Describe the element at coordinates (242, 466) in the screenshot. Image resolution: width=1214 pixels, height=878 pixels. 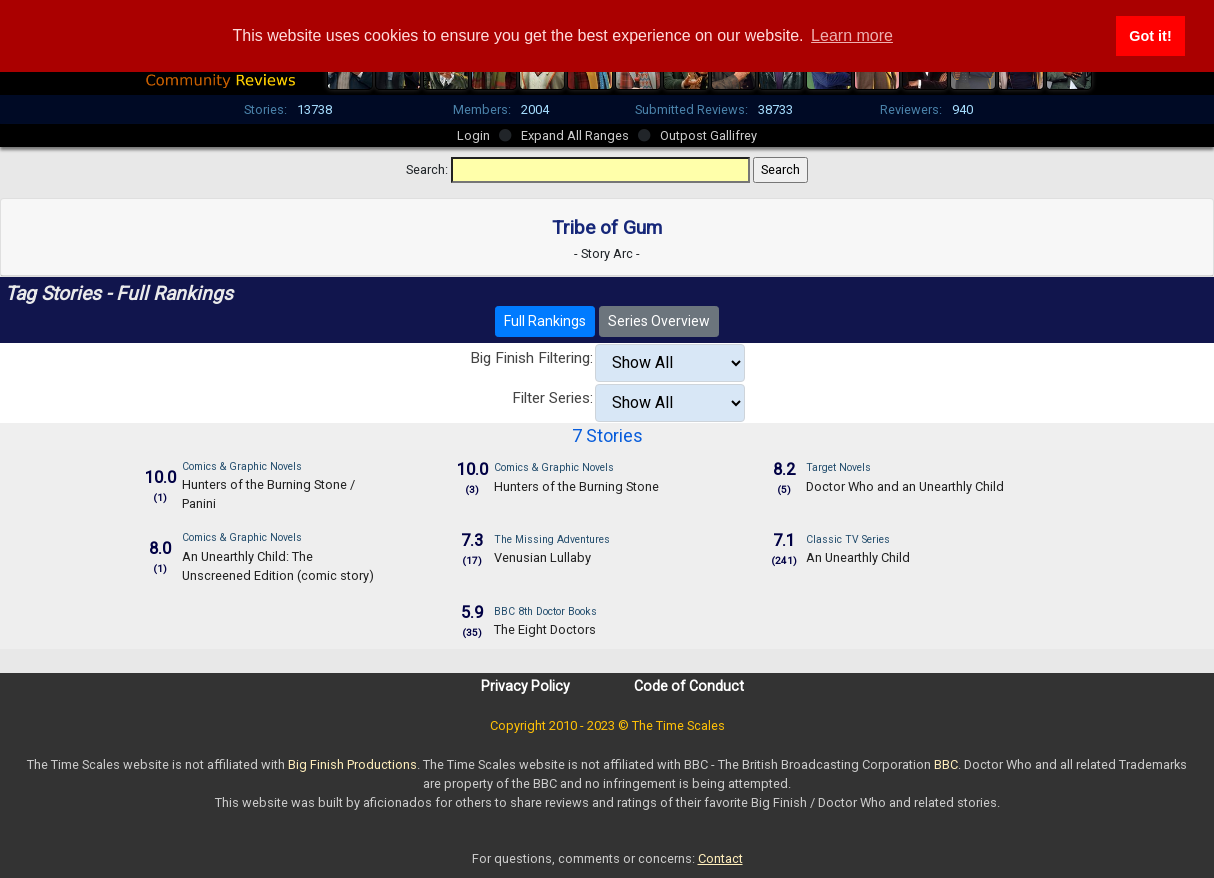
I see `Comics & Graphic Novels` at that location.